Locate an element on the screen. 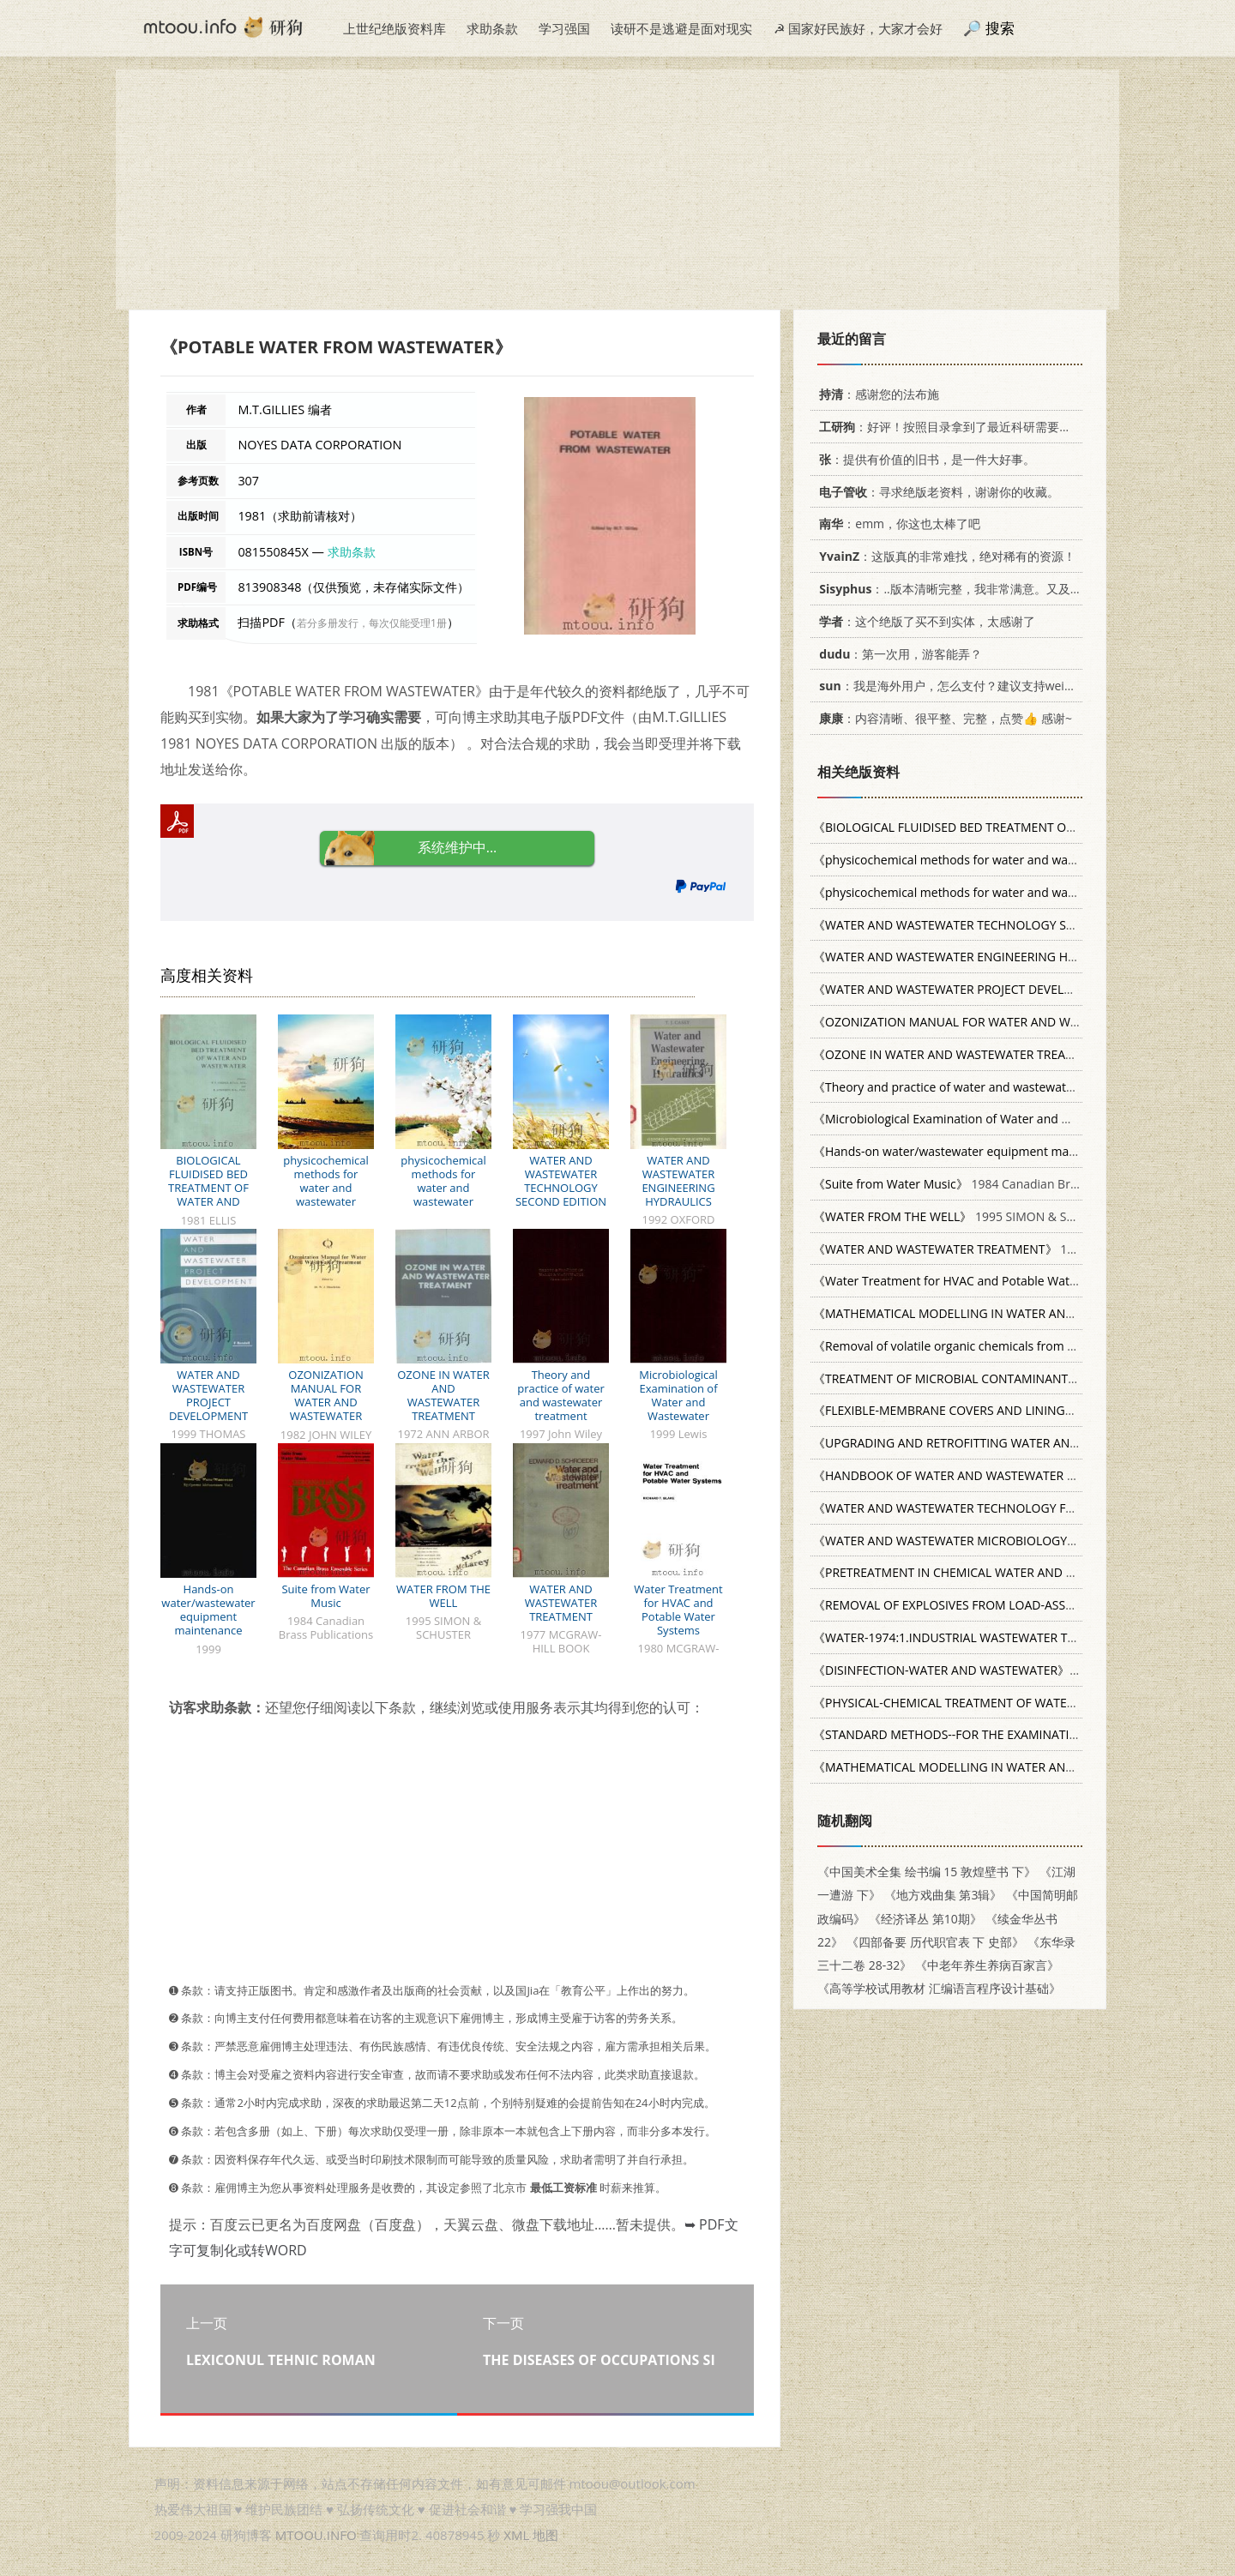  WATER FROM THE WELL is located at coordinates (443, 1595).